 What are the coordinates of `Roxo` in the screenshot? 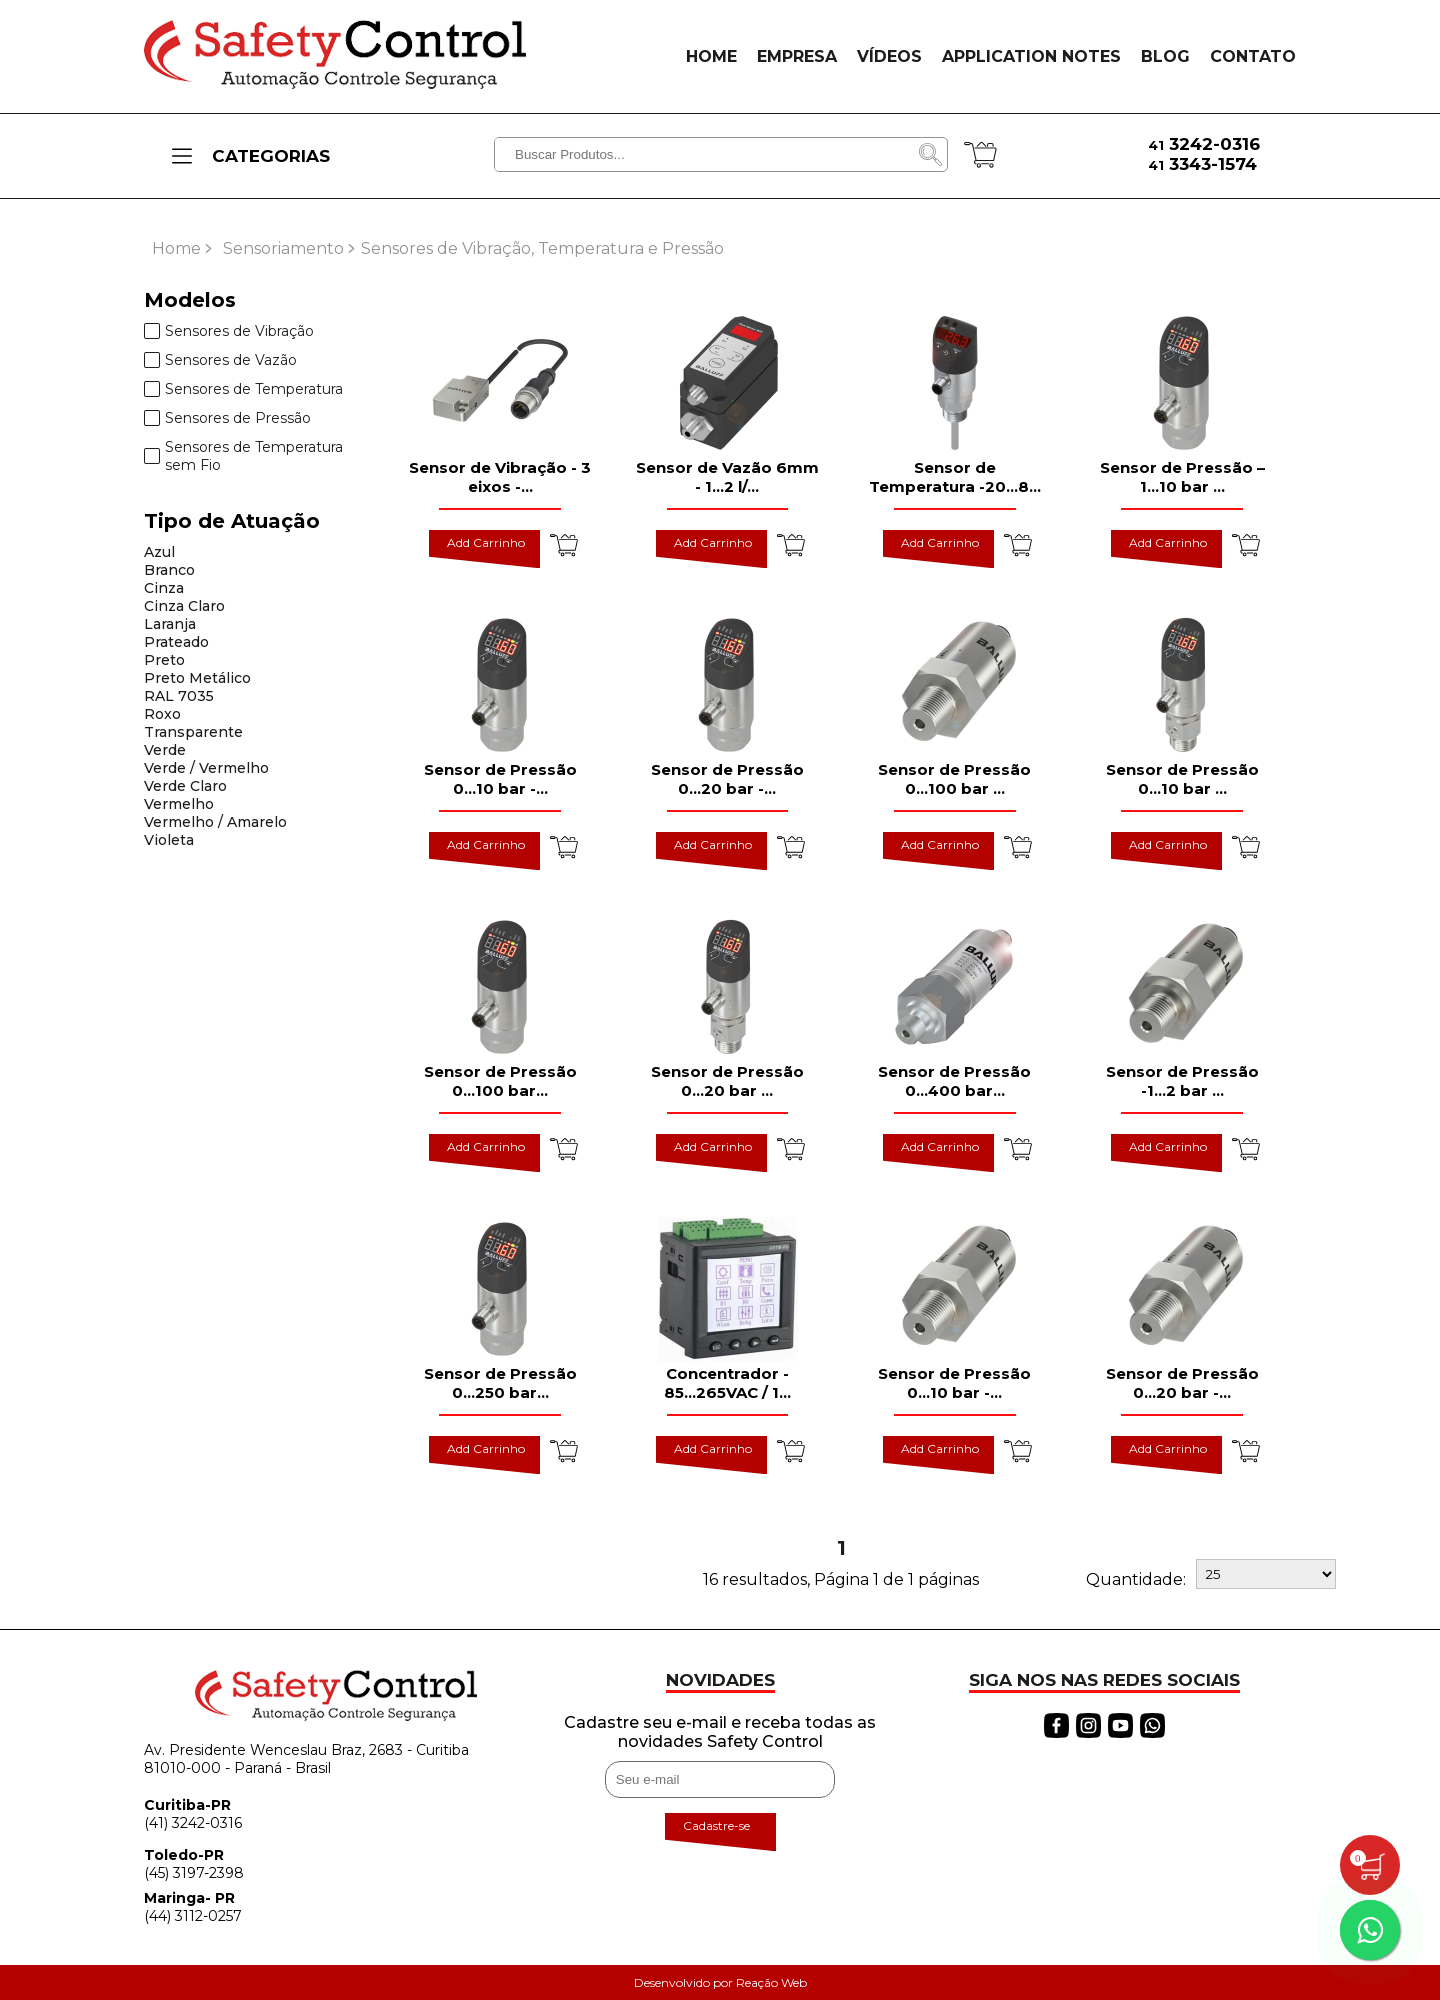 It's located at (162, 714).